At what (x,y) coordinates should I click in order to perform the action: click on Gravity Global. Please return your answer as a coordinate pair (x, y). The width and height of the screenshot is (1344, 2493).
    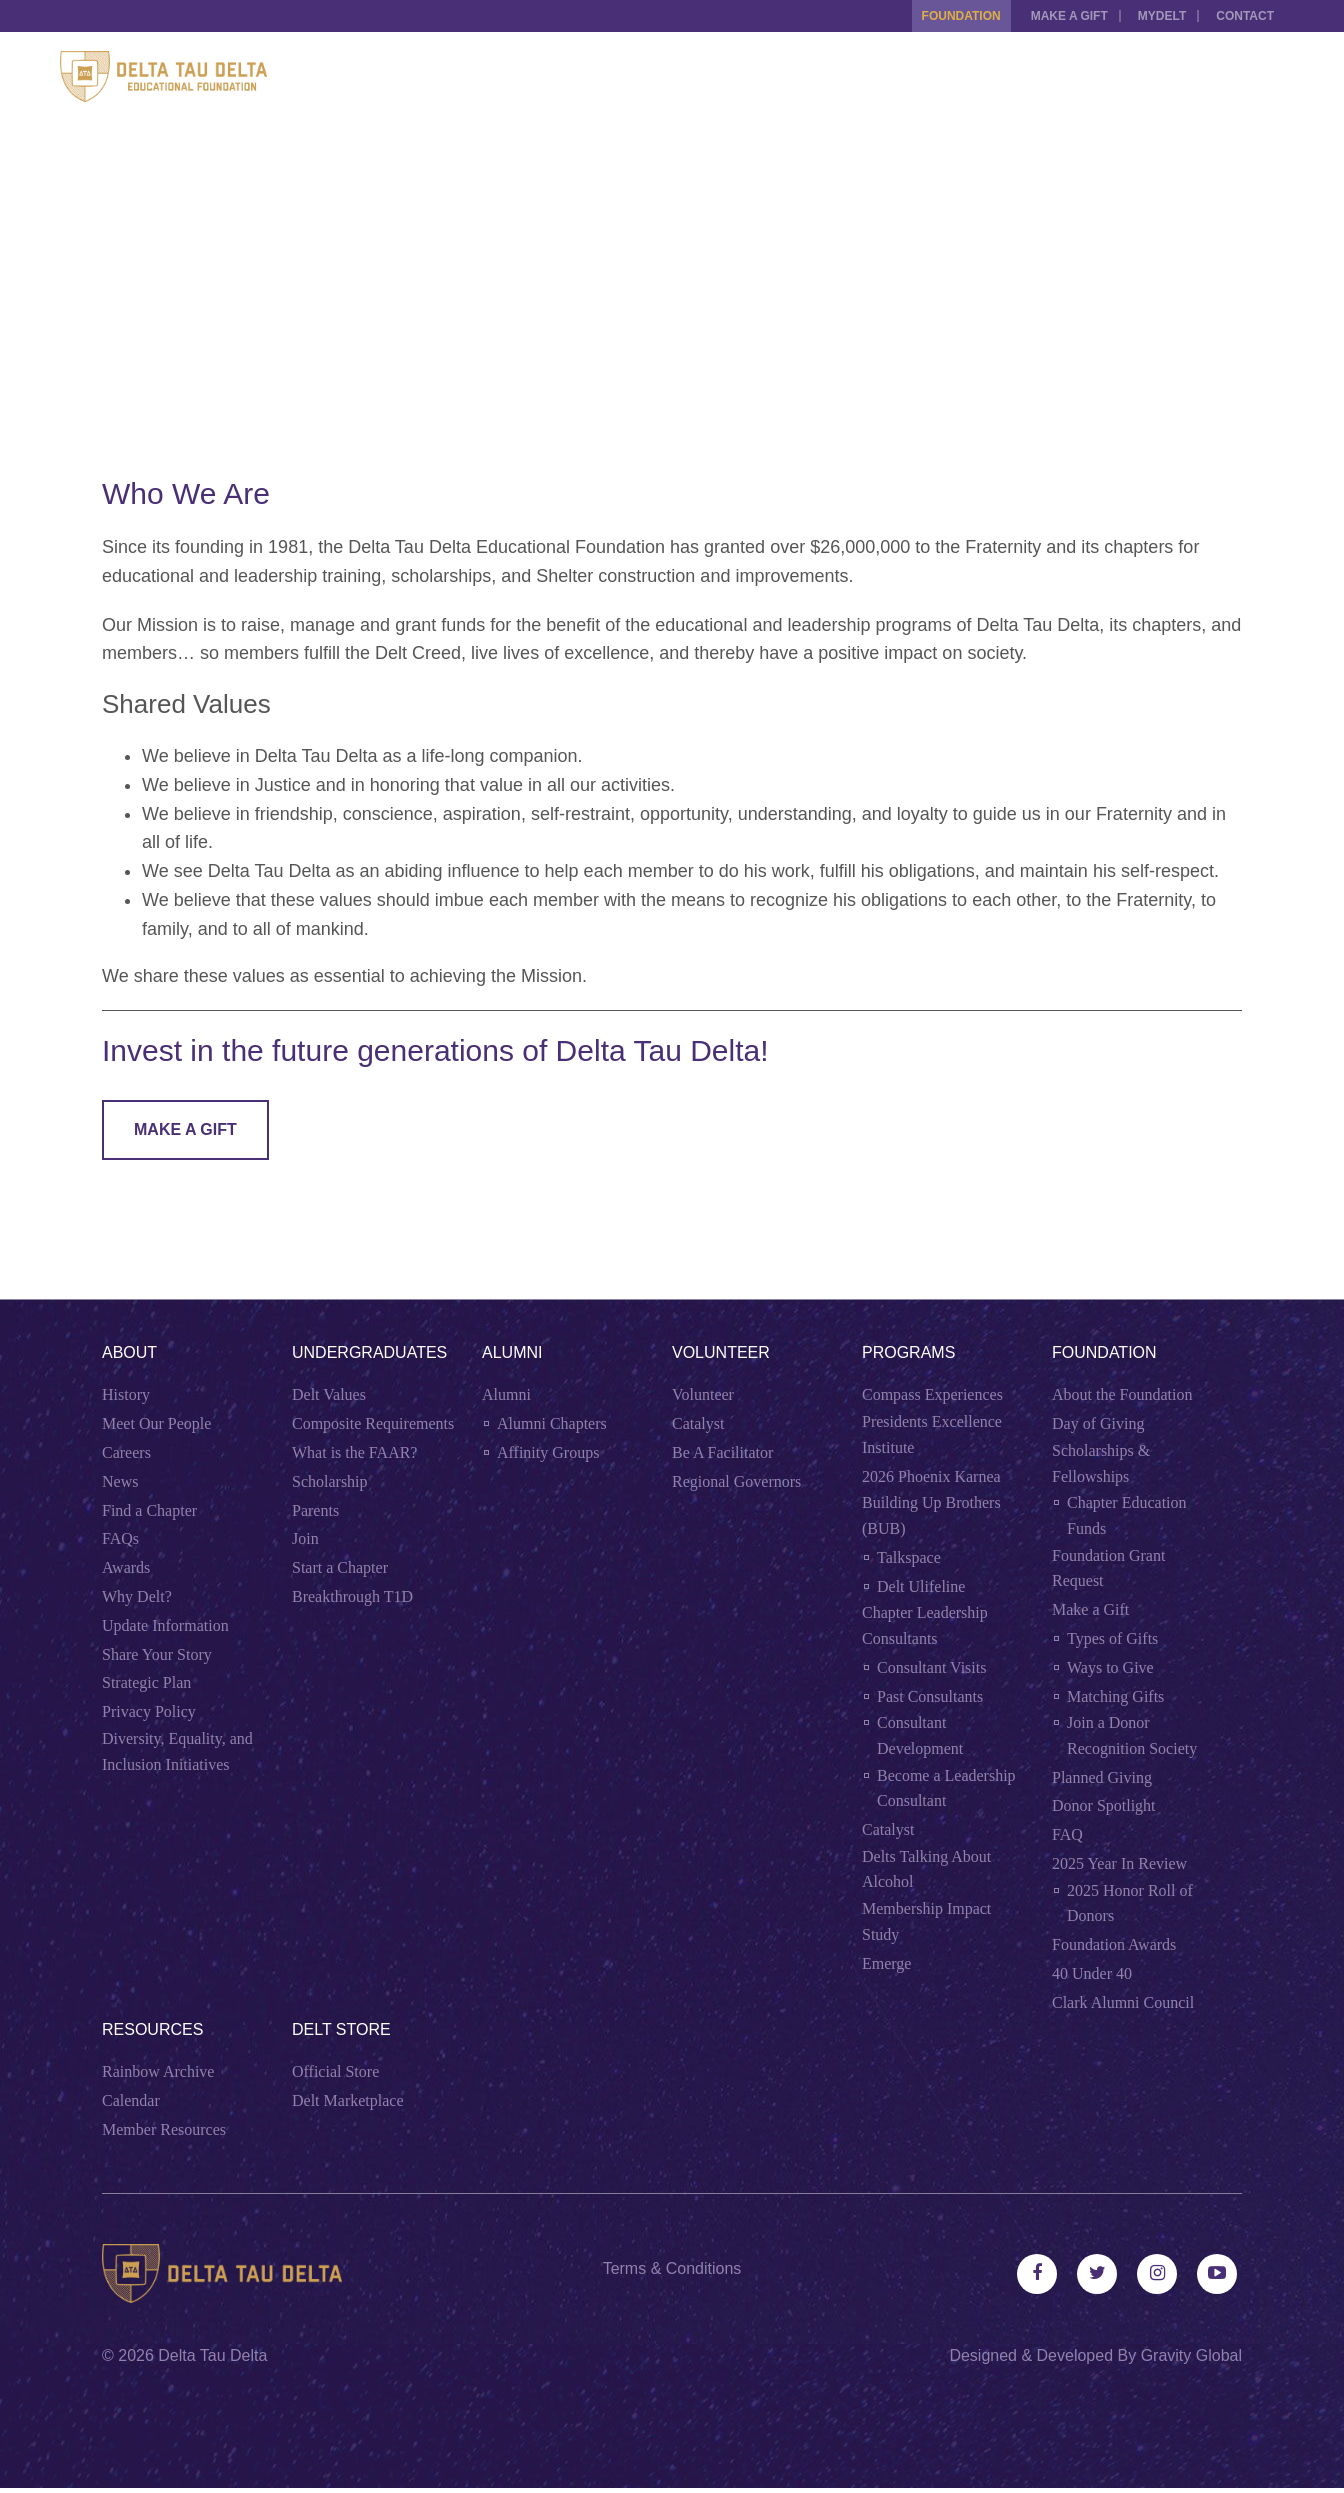
    Looking at the image, I should click on (1191, 2360).